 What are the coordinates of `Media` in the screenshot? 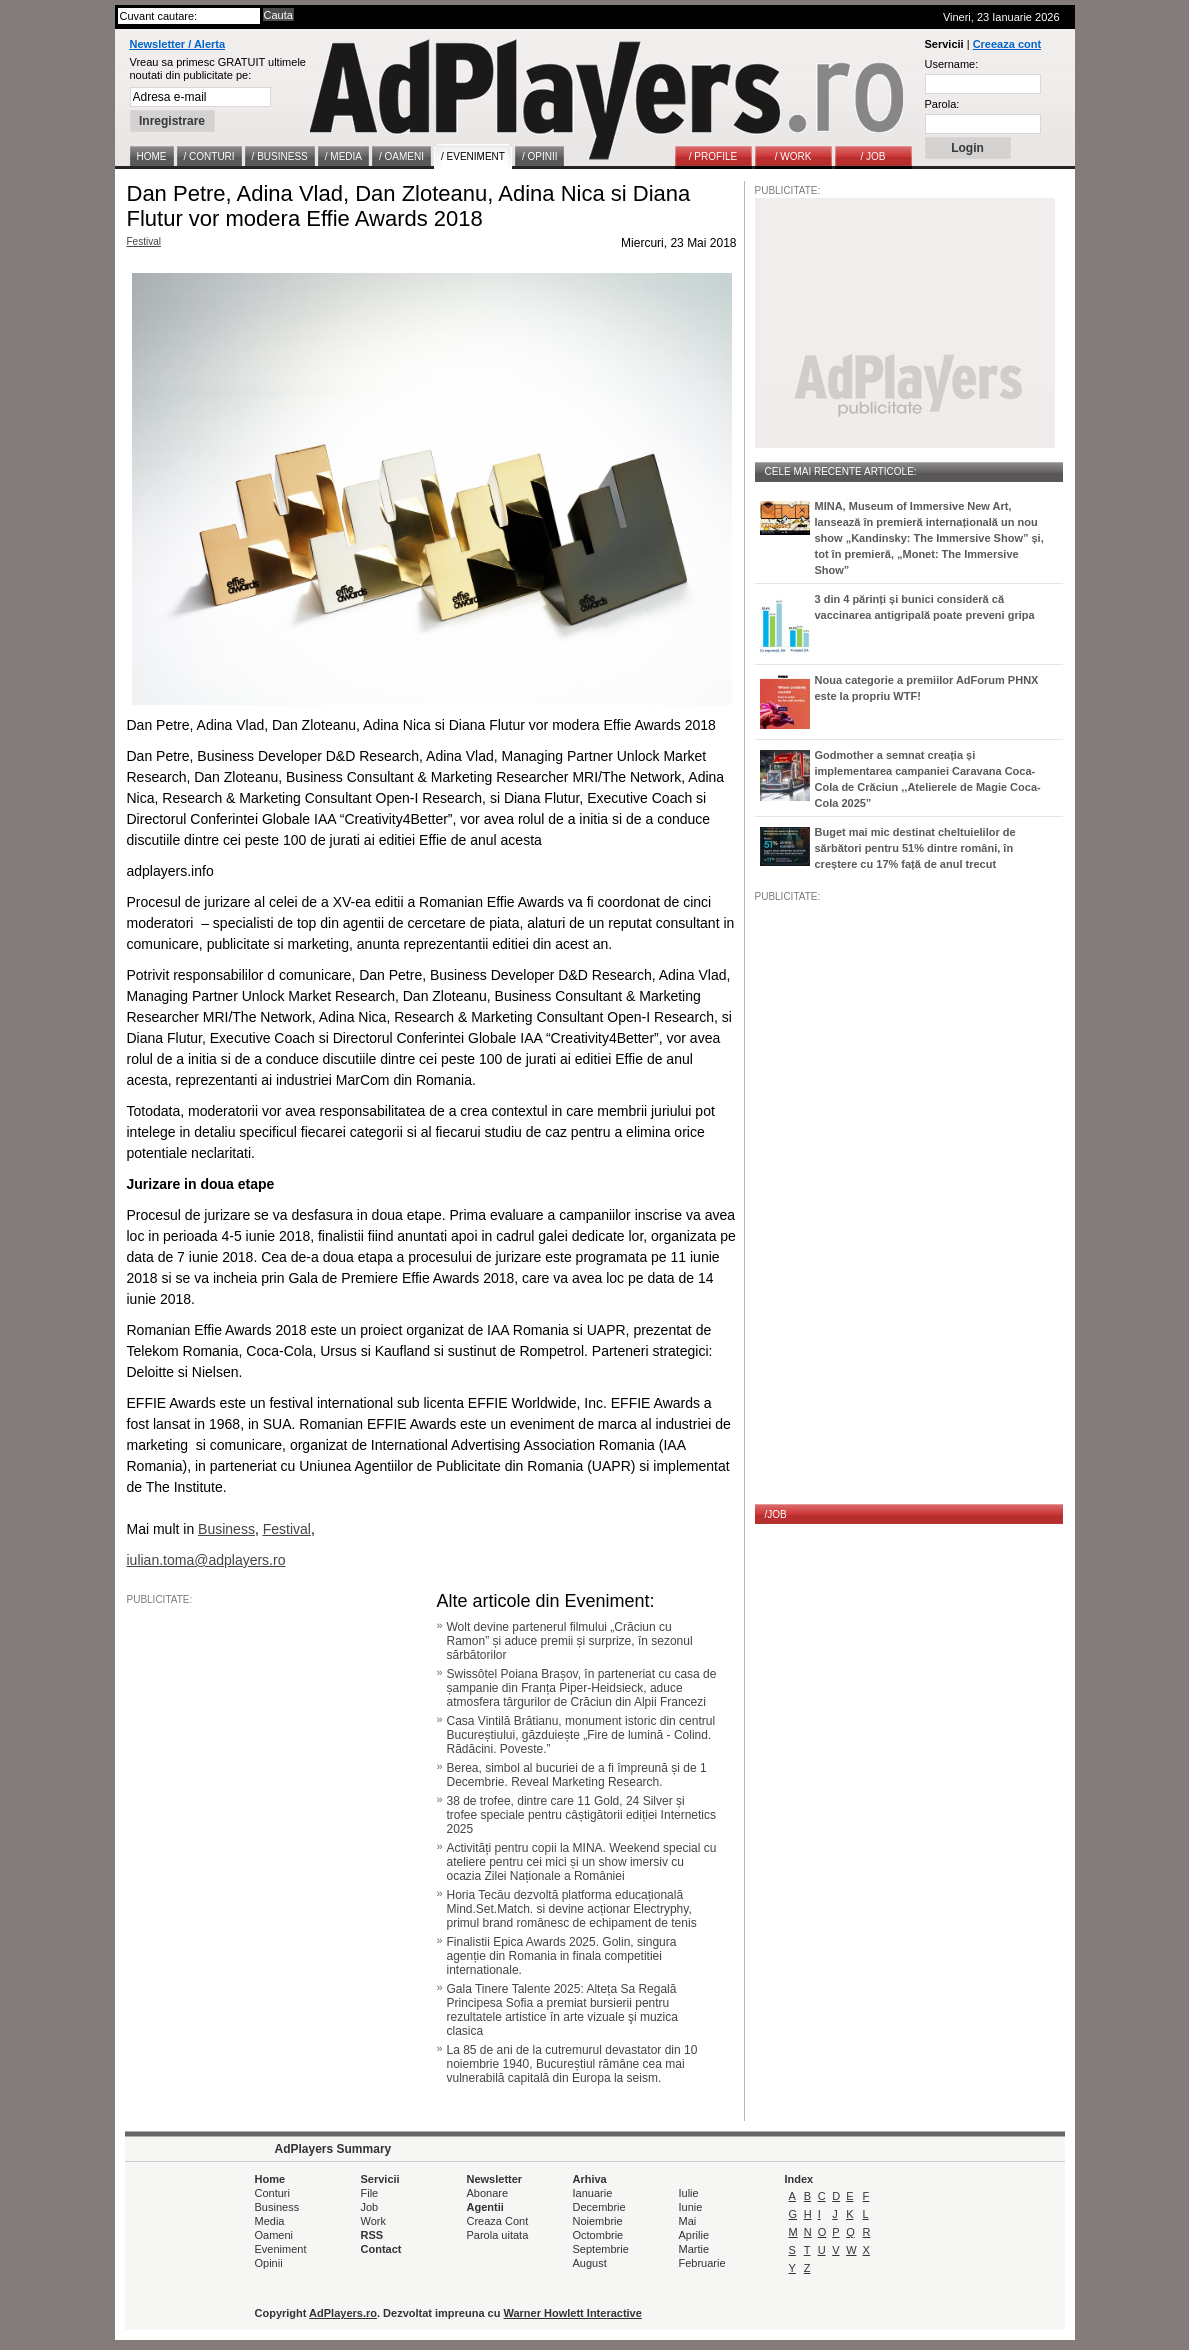 It's located at (270, 2221).